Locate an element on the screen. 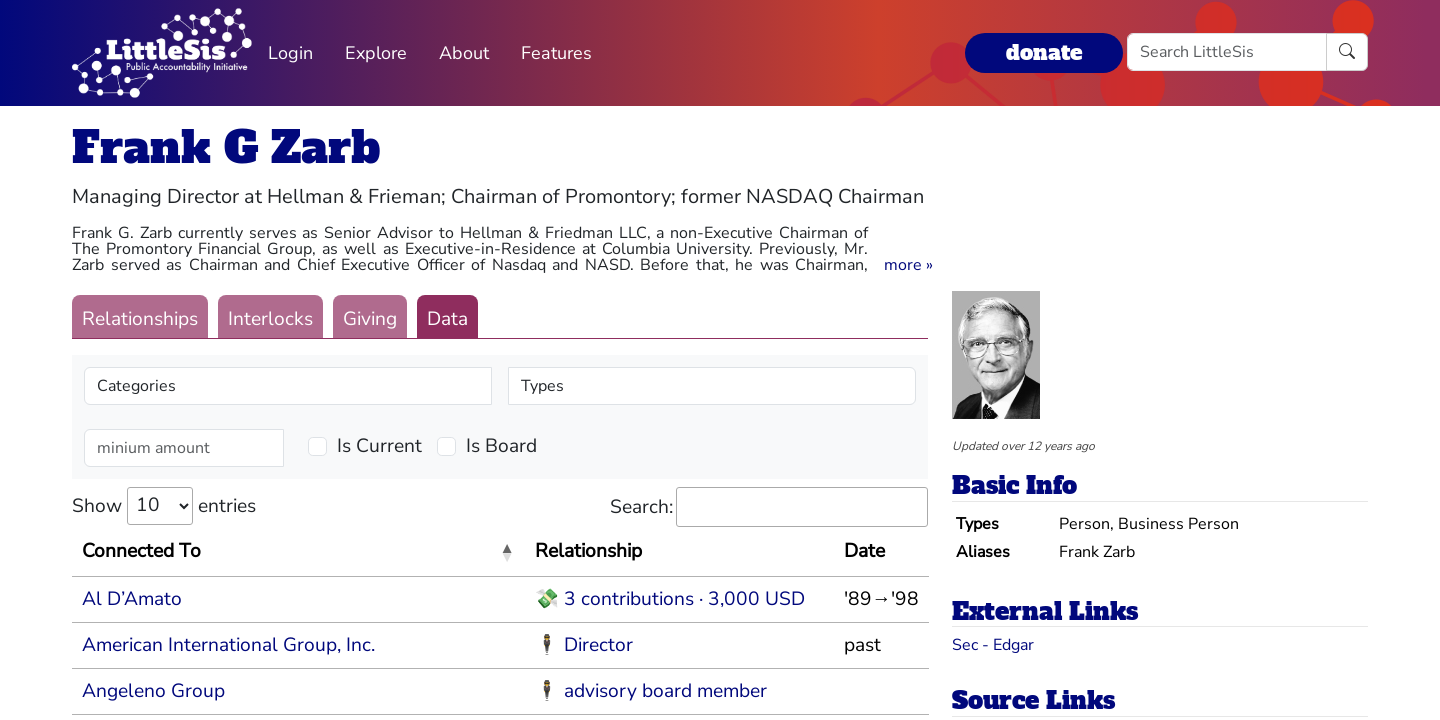  🕴 advisory board member is located at coordinates (651, 691).